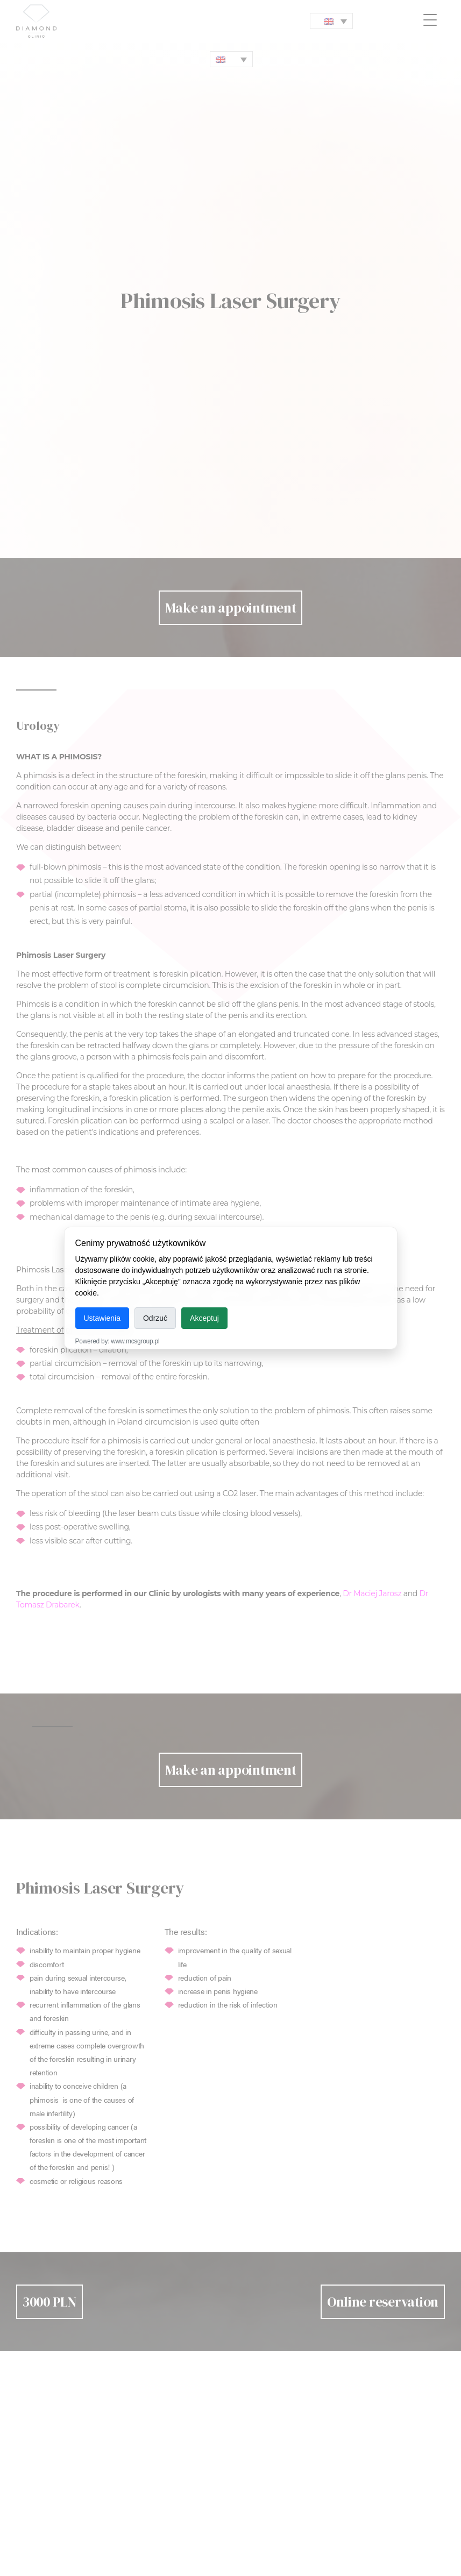 The image size is (461, 2576). What do you see at coordinates (135, 1341) in the screenshot?
I see `www.mcsgroup.pl` at bounding box center [135, 1341].